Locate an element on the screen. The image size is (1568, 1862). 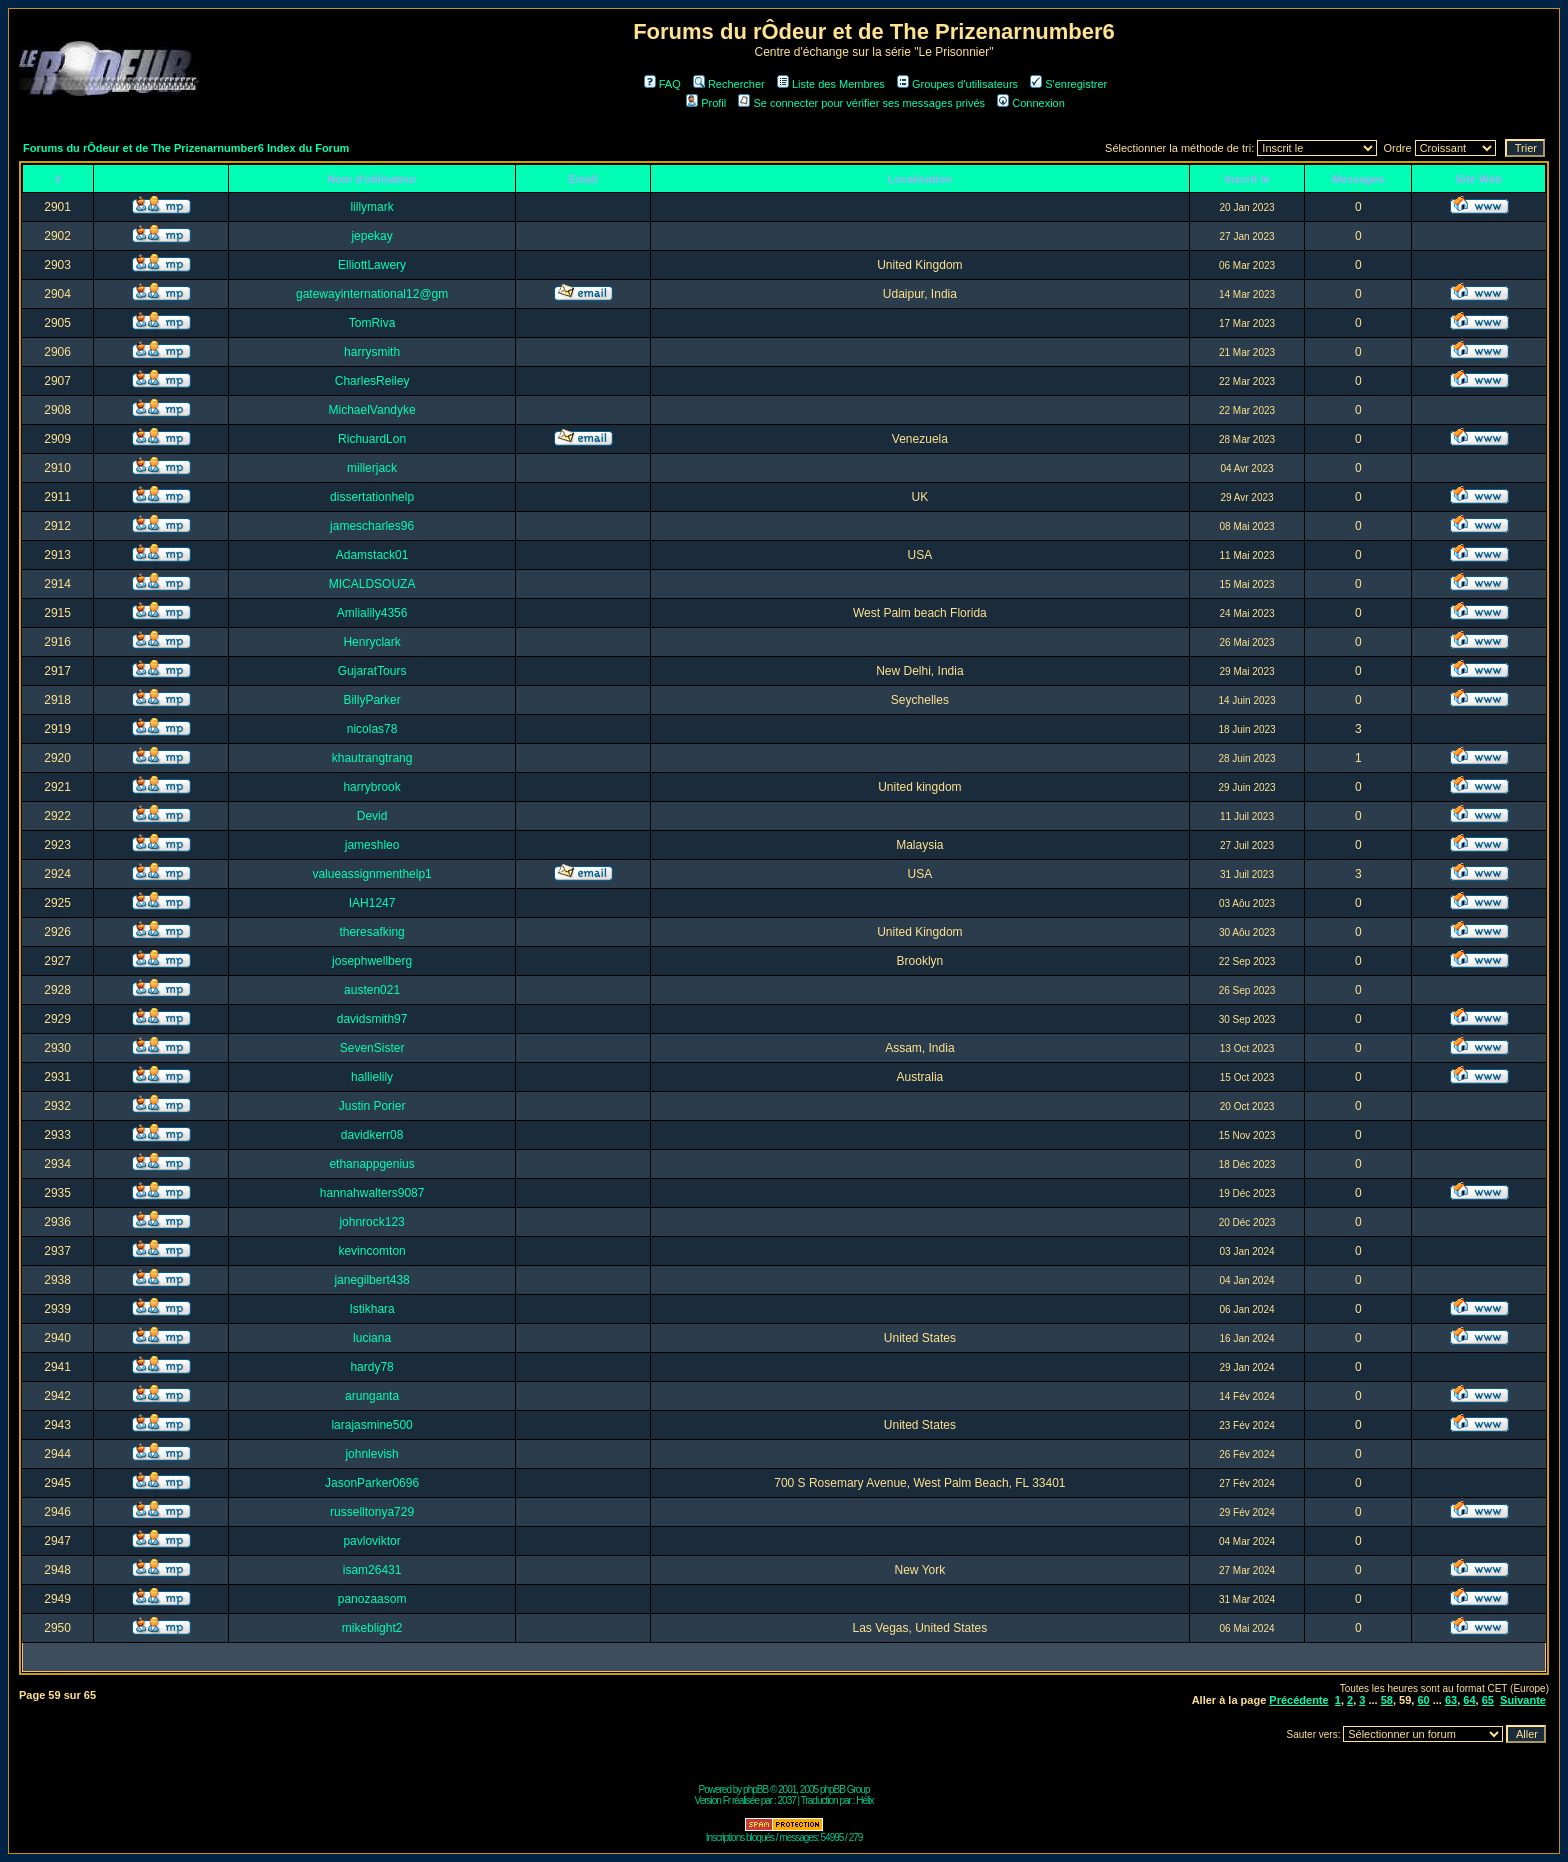
Forums du rÔdeur et de The Prizenarnumber6 Index du Forum is located at coordinates (186, 148).